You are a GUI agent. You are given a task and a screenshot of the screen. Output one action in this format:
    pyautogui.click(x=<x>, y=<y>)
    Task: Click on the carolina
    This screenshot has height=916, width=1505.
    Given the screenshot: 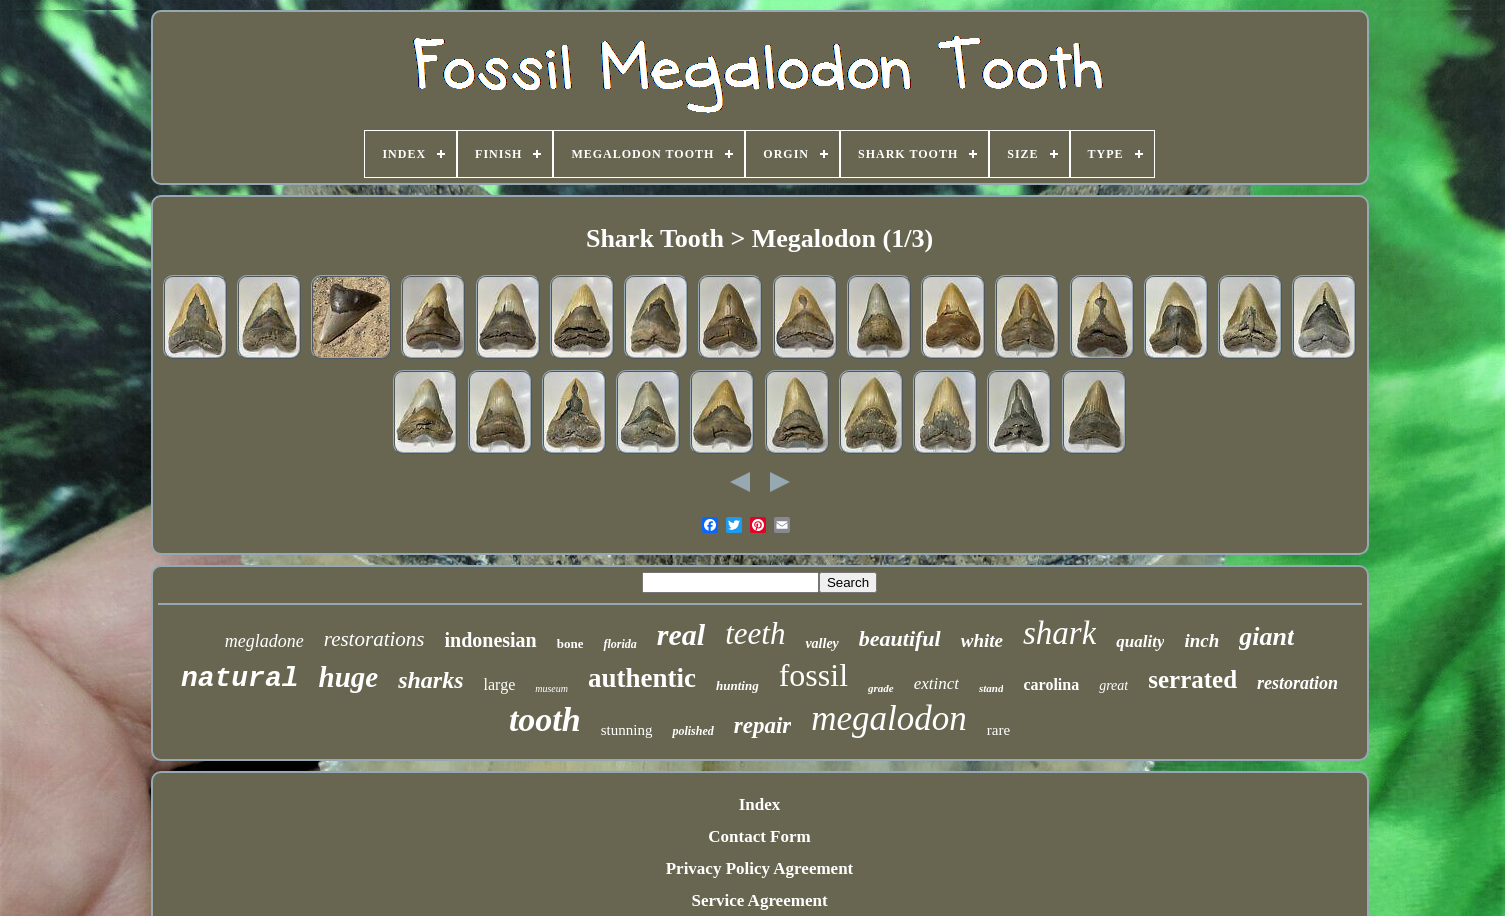 What is the action you would take?
    pyautogui.click(x=1051, y=684)
    